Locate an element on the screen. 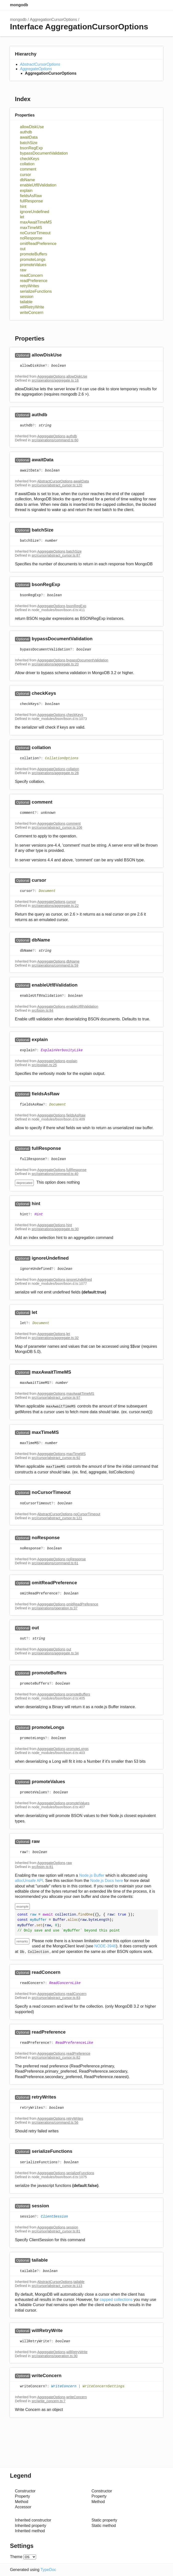 The image size is (173, 2576). dbName is located at coordinates (27, 180).